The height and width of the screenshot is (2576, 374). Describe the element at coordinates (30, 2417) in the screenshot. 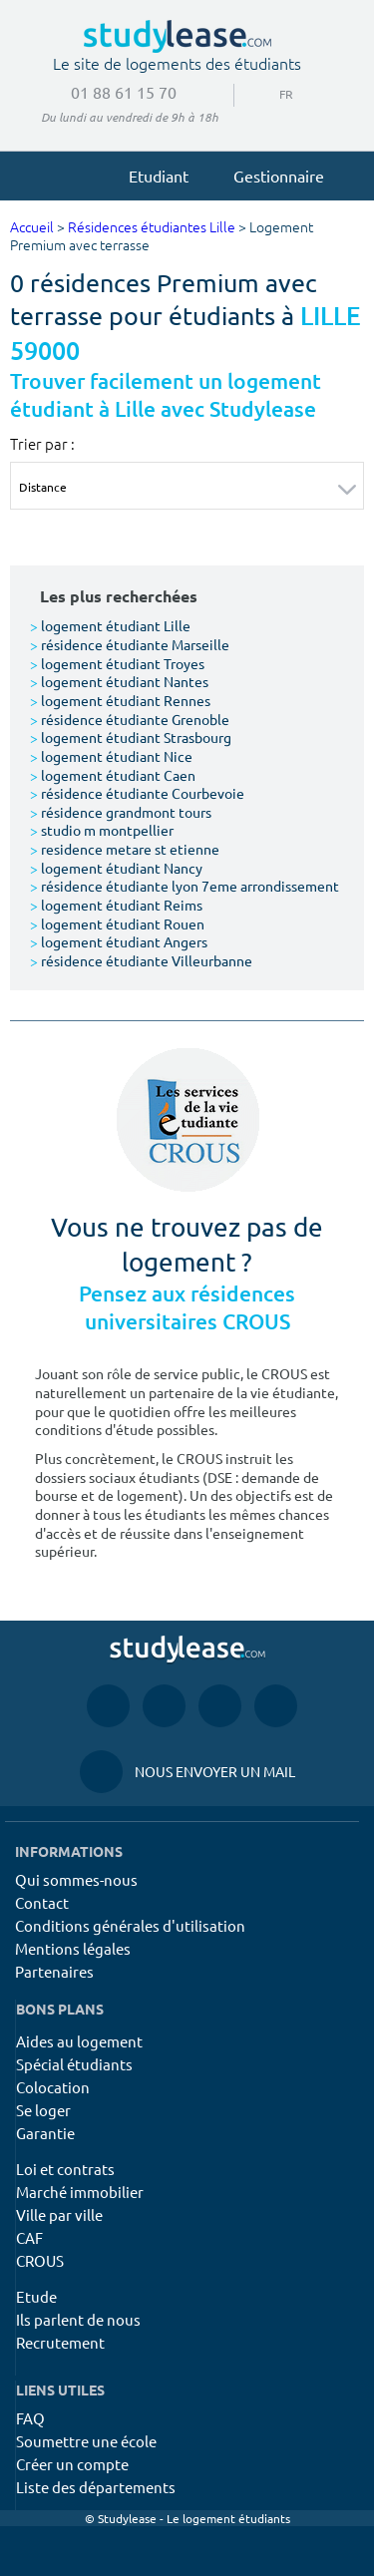

I see `FAQ` at that location.